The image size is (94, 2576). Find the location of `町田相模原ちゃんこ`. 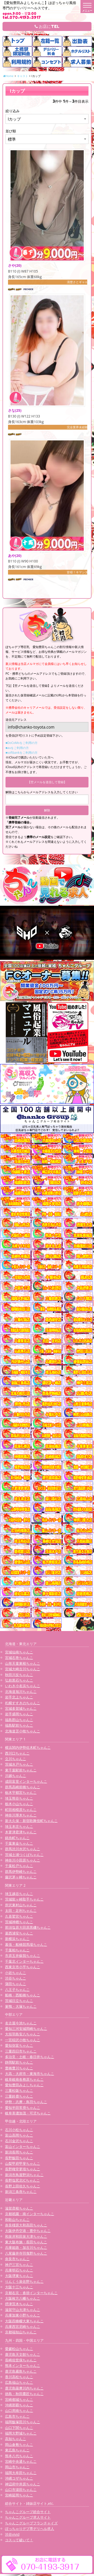

町田相模原ちゃんこ is located at coordinates (21, 1809).